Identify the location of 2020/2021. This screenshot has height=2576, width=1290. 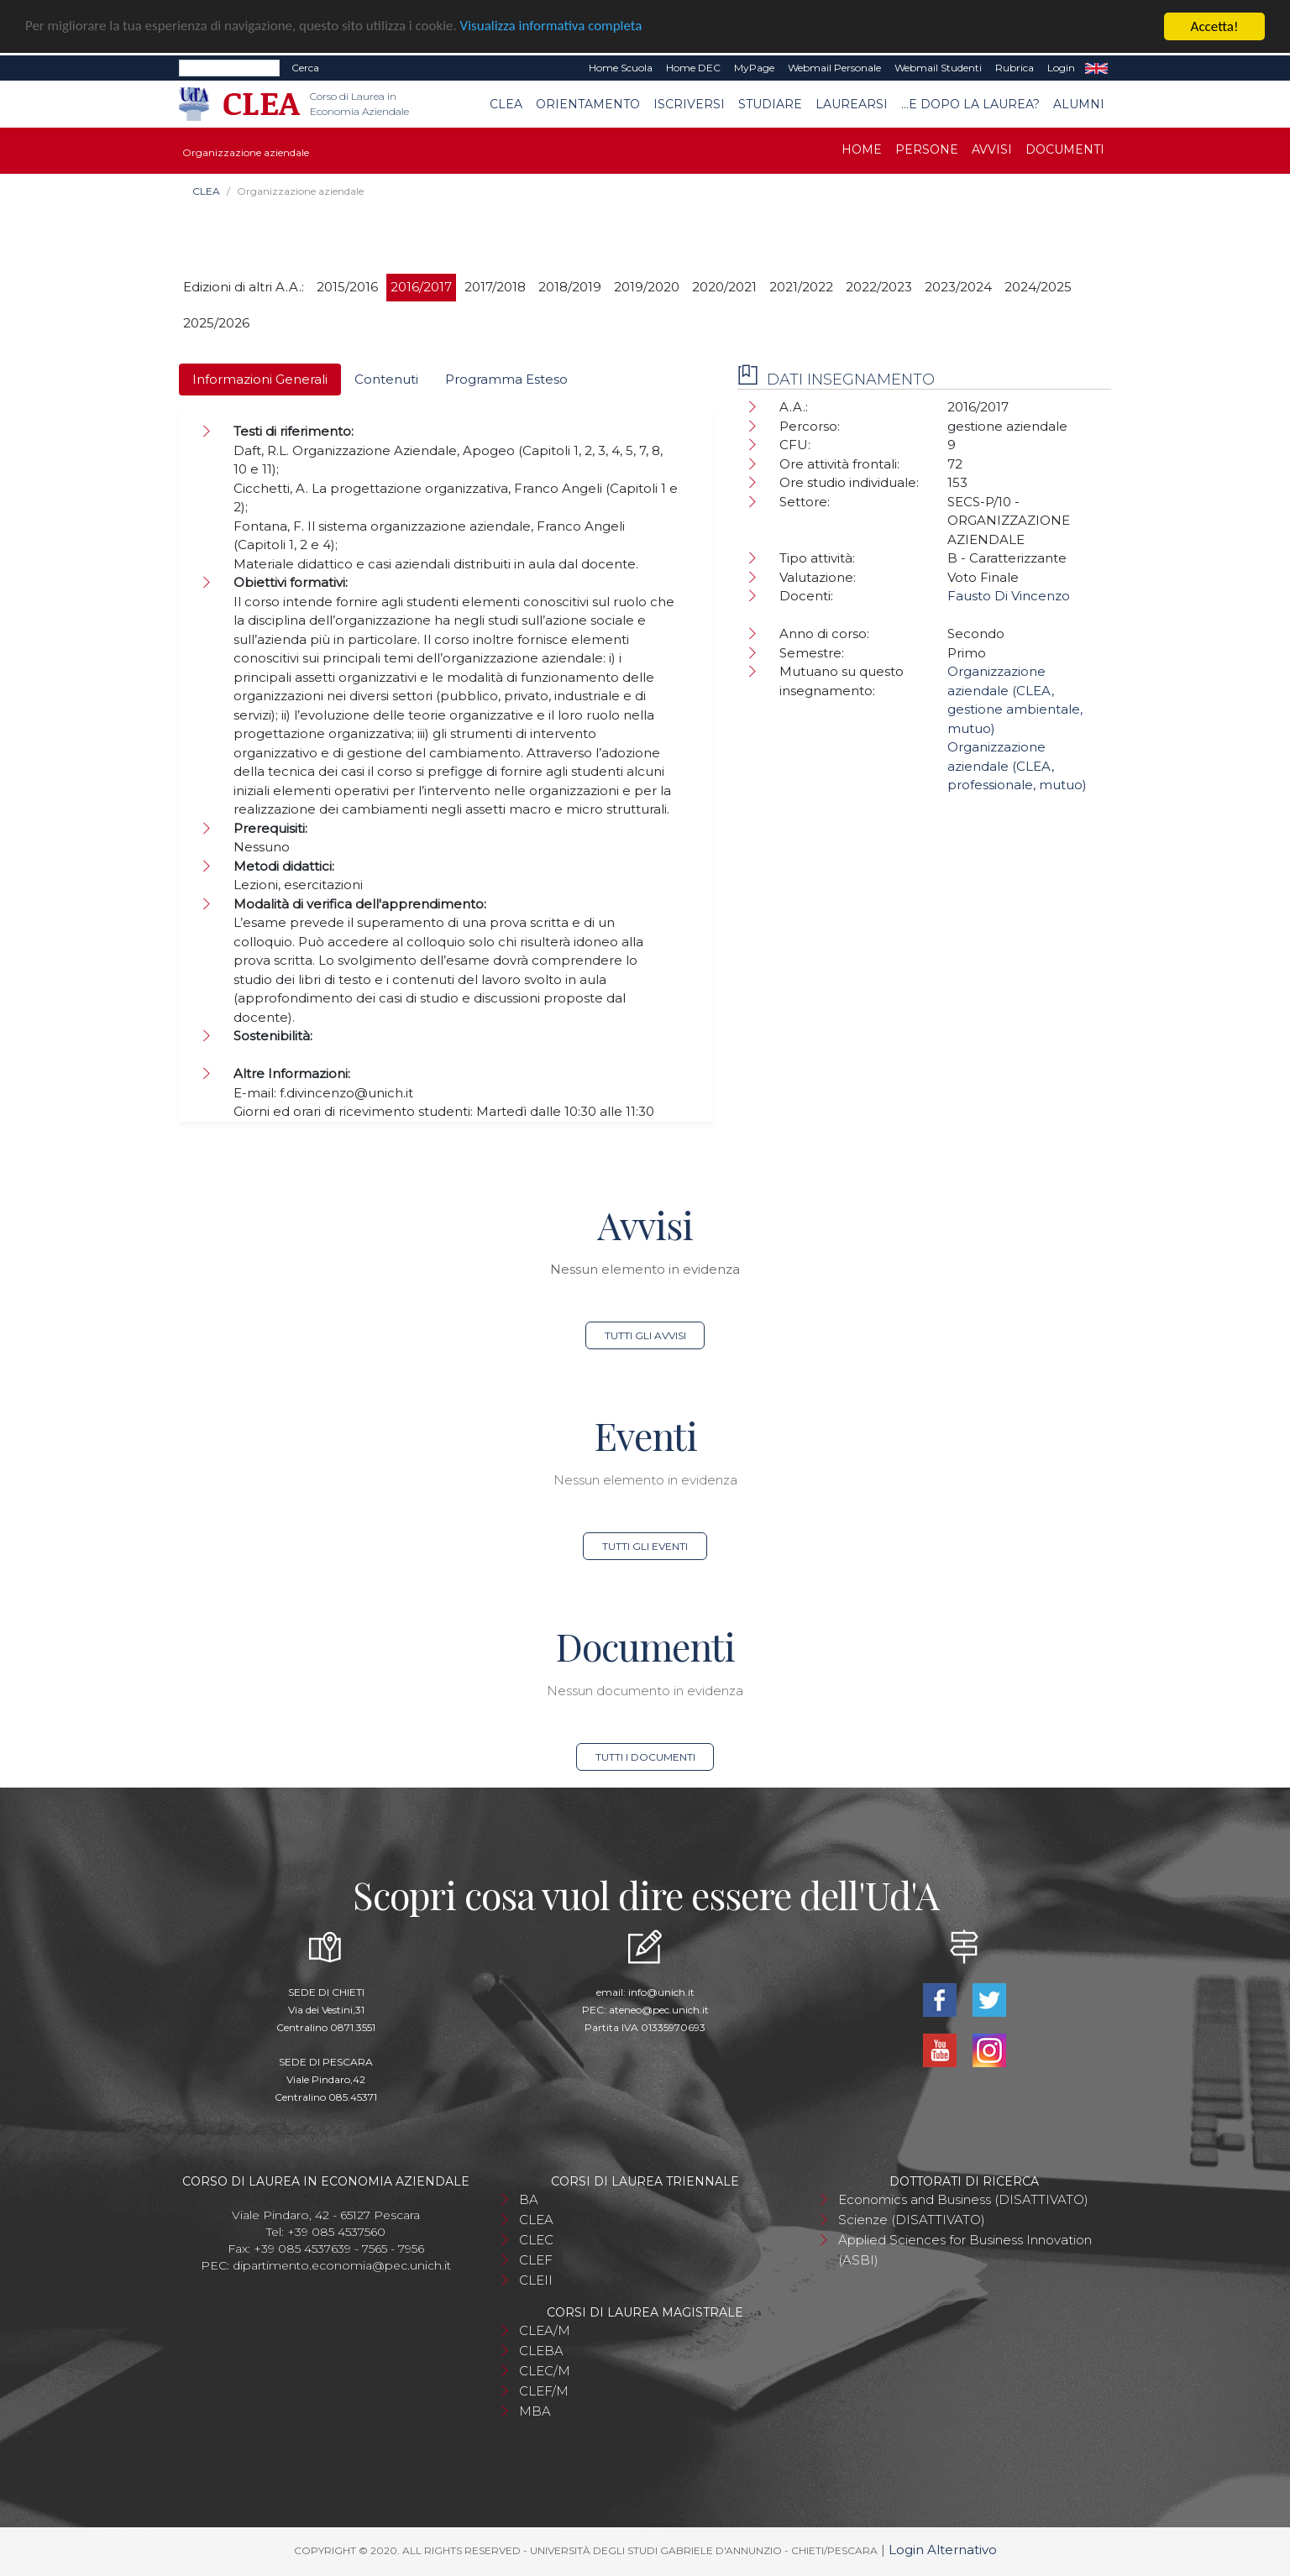
(724, 287).